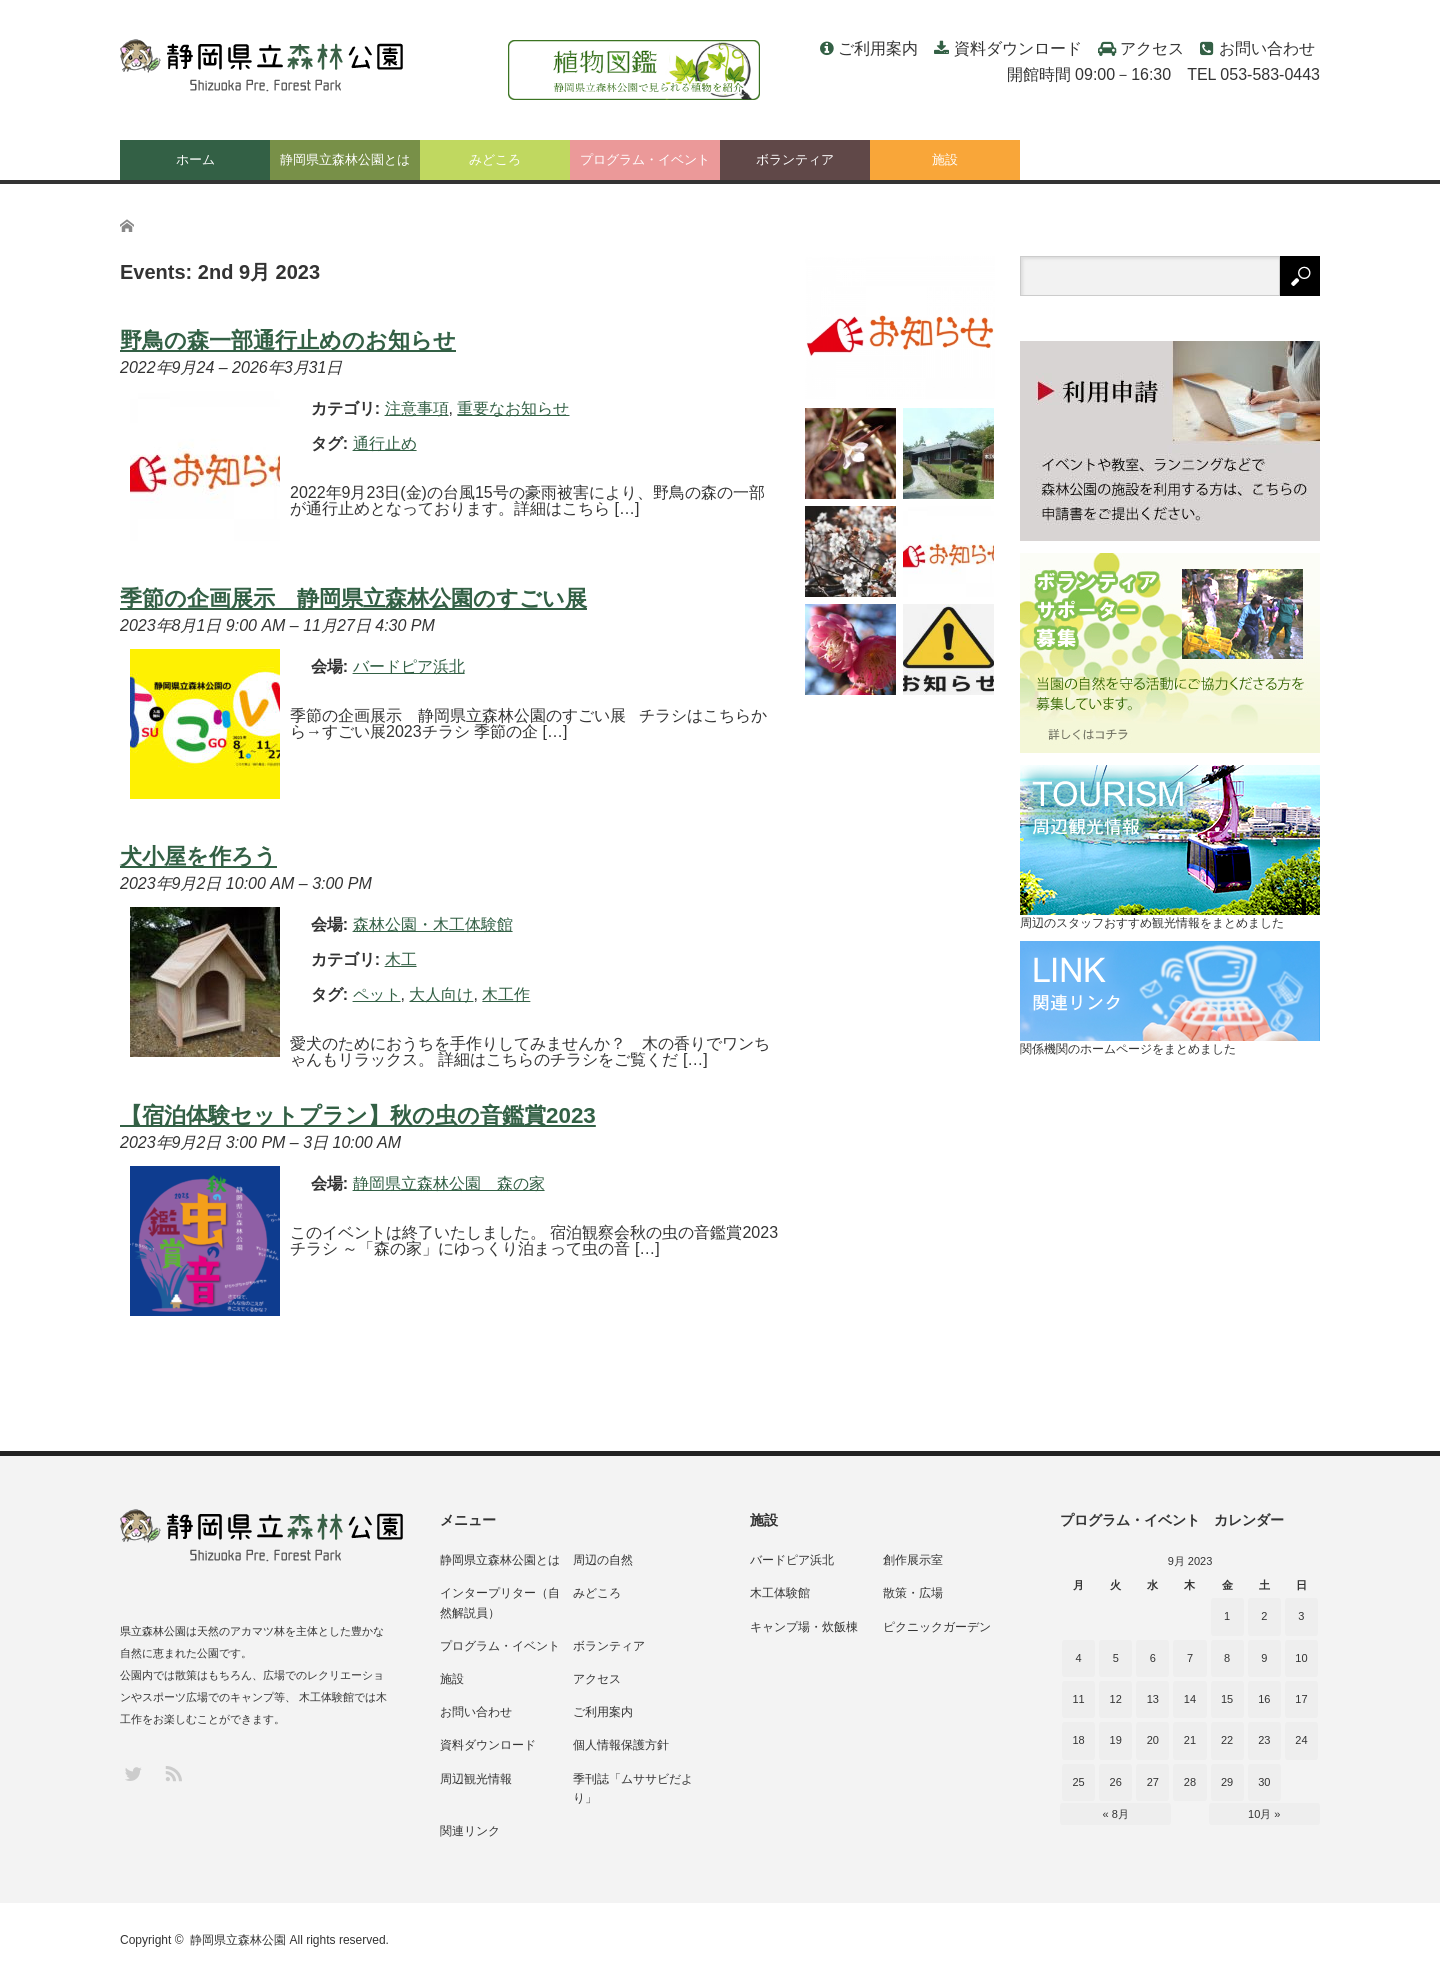 This screenshot has width=1440, height=1978. I want to click on キャンプ場・炊飯棟, so click(804, 1627).